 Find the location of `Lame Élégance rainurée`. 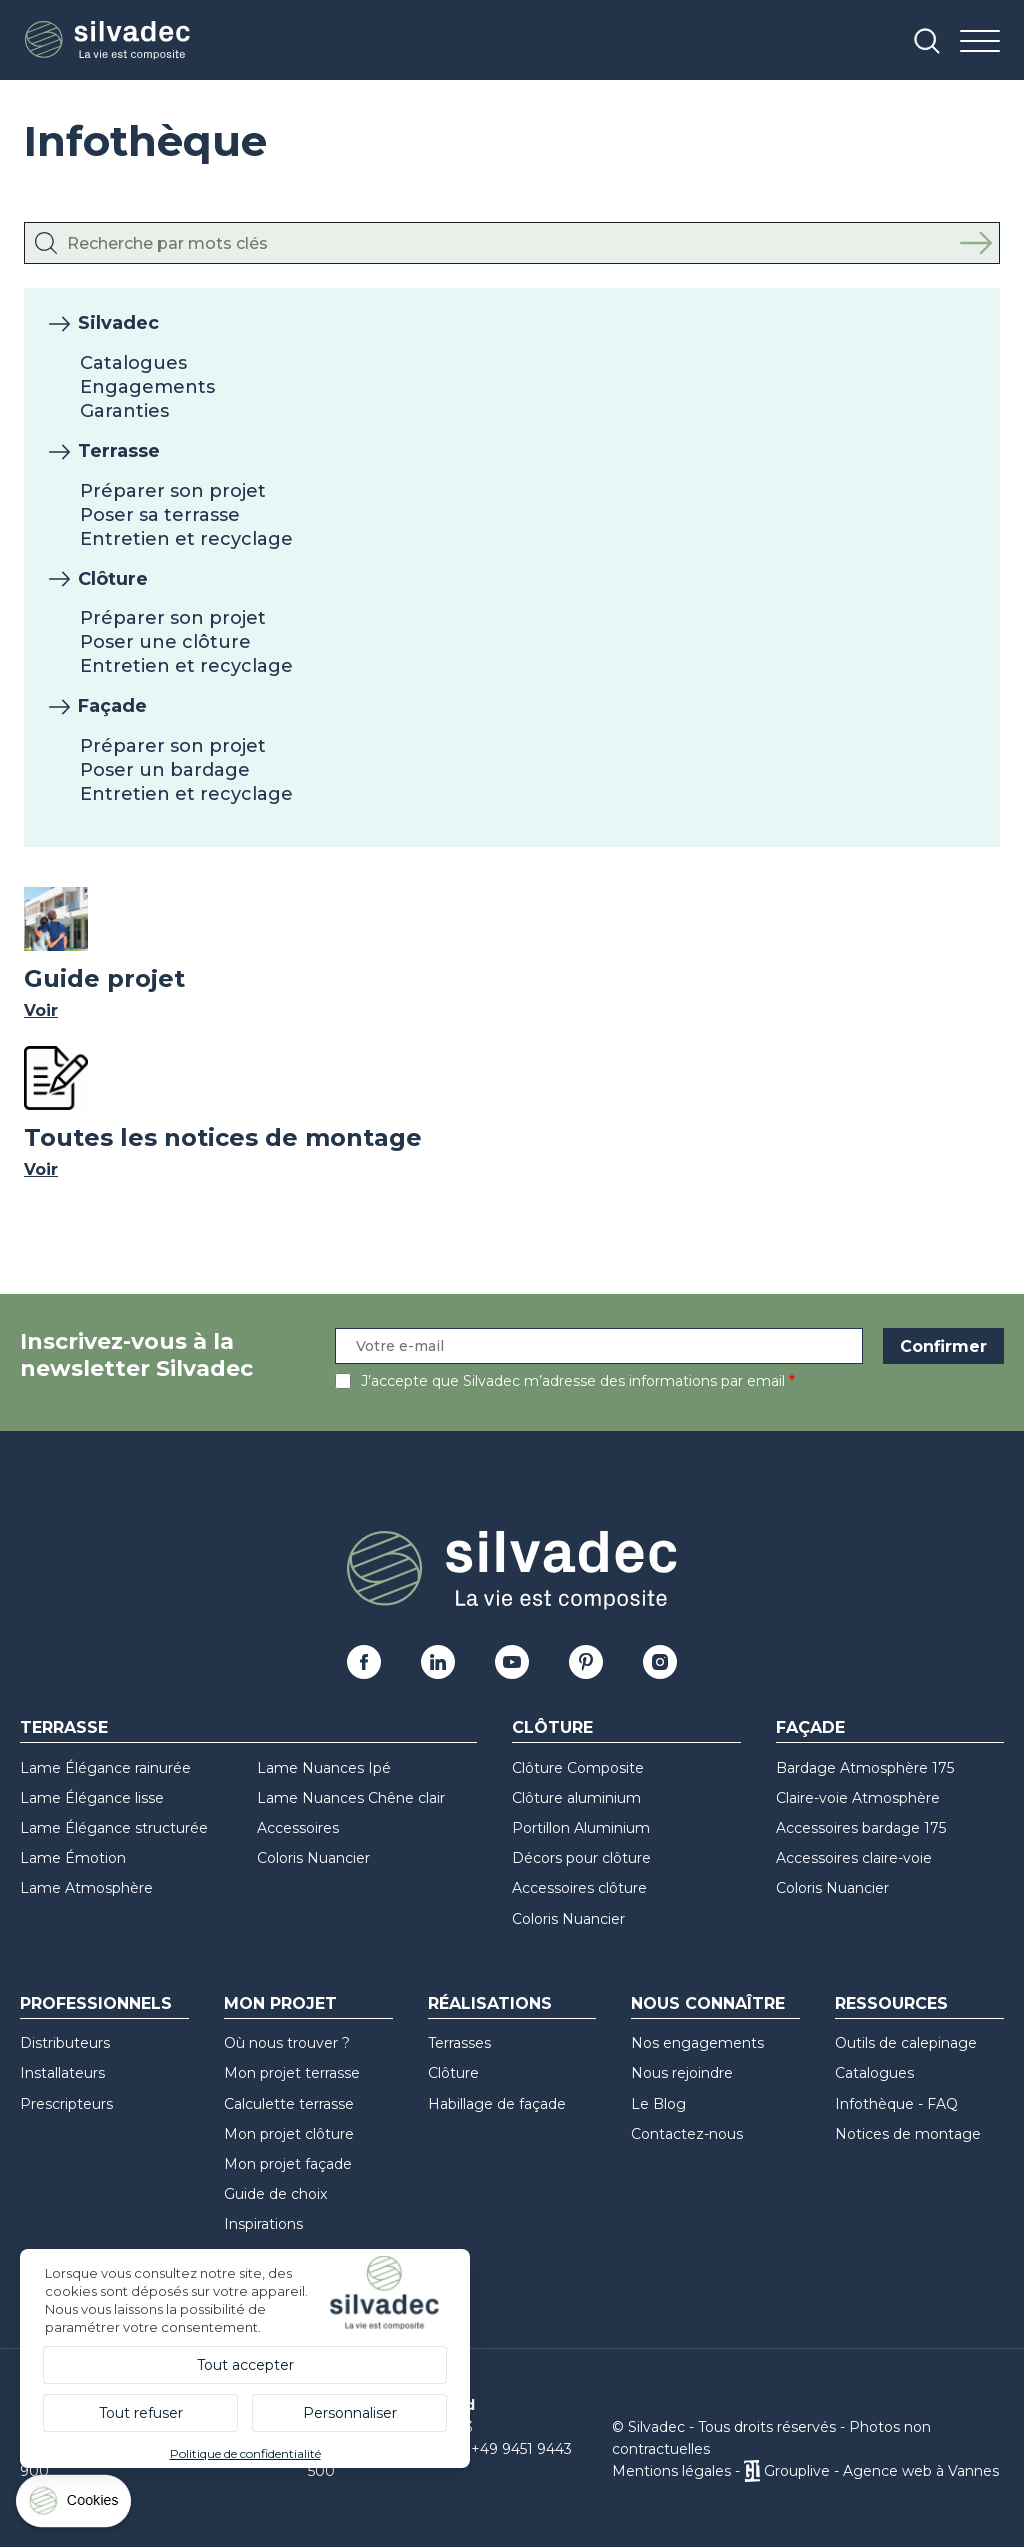

Lame Élégance rainurée is located at coordinates (105, 1768).